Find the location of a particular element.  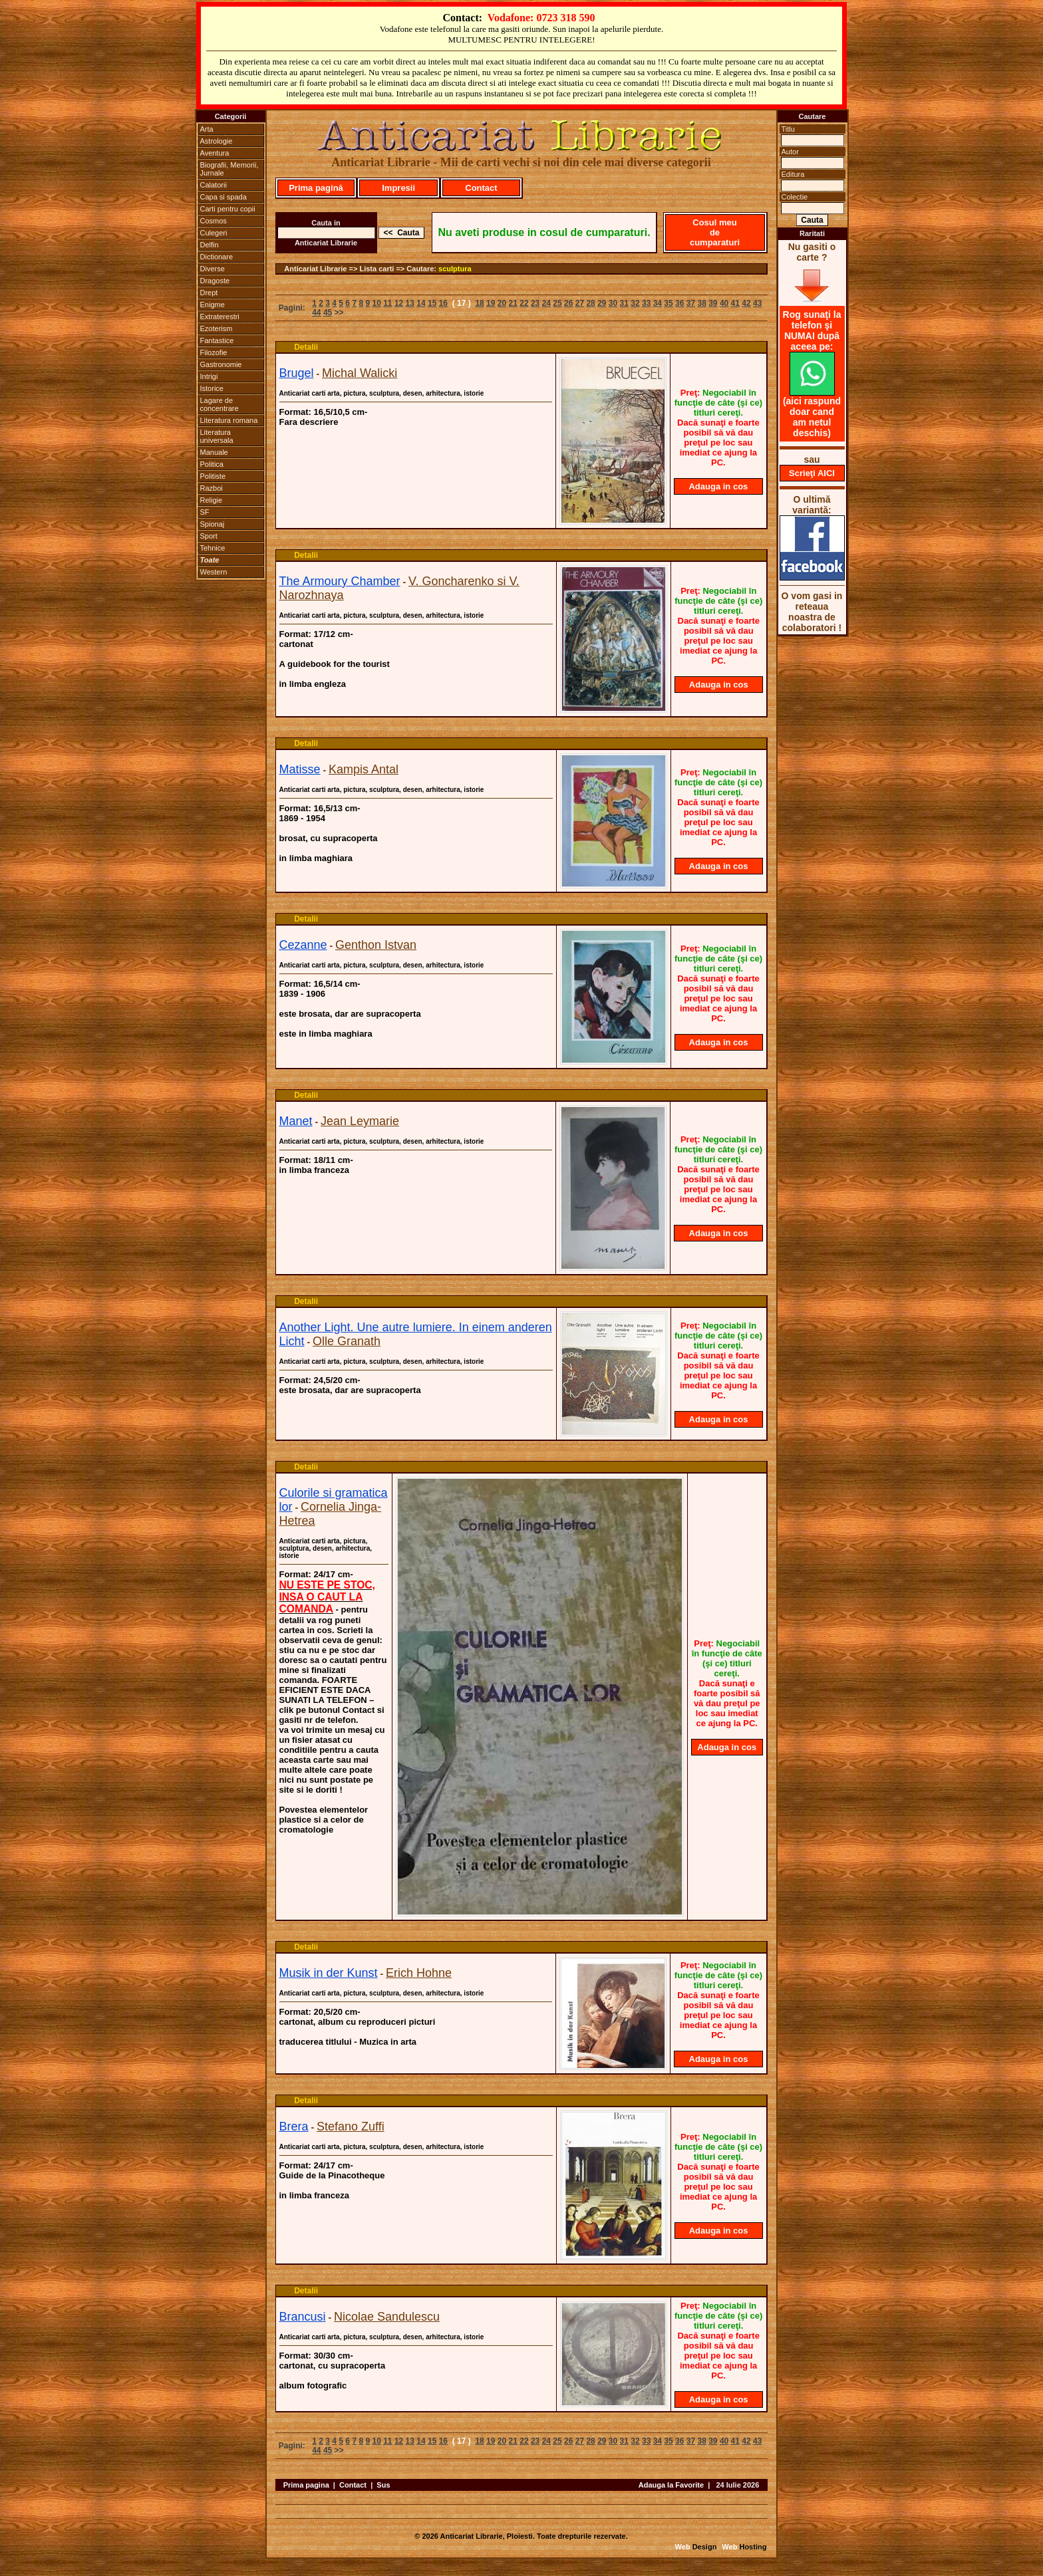

Brancusi is located at coordinates (302, 2316).